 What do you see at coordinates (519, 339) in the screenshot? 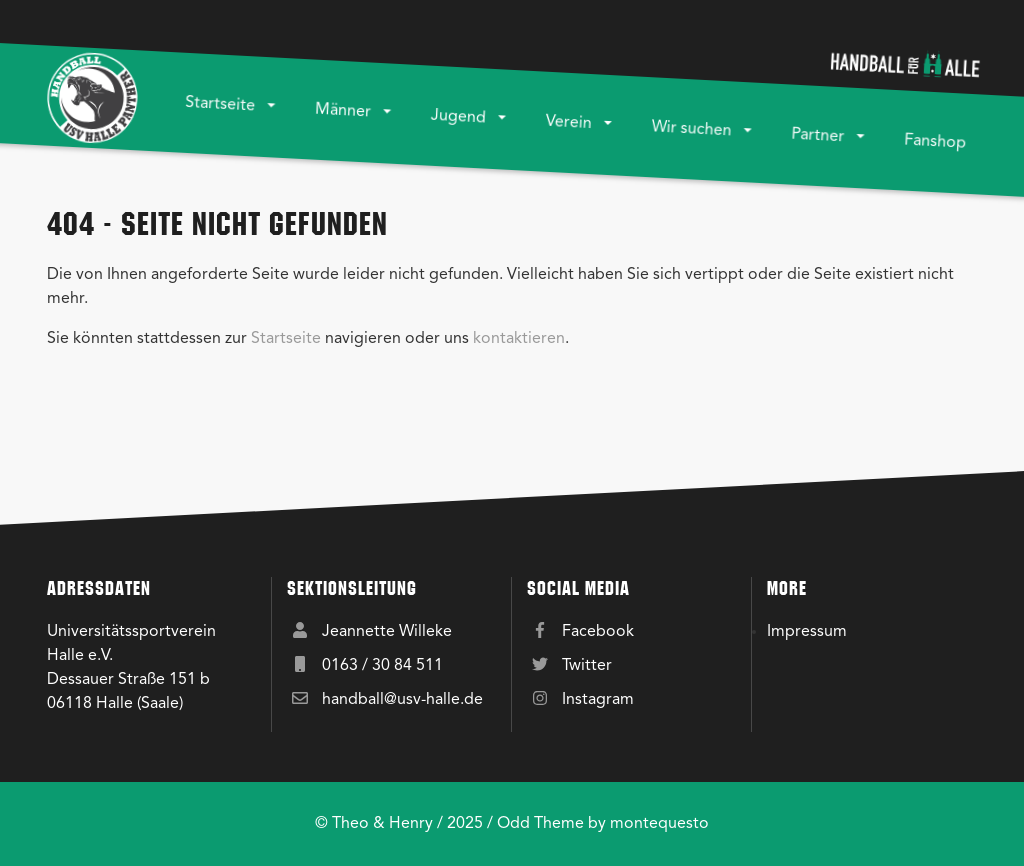
I see `kontaktieren` at bounding box center [519, 339].